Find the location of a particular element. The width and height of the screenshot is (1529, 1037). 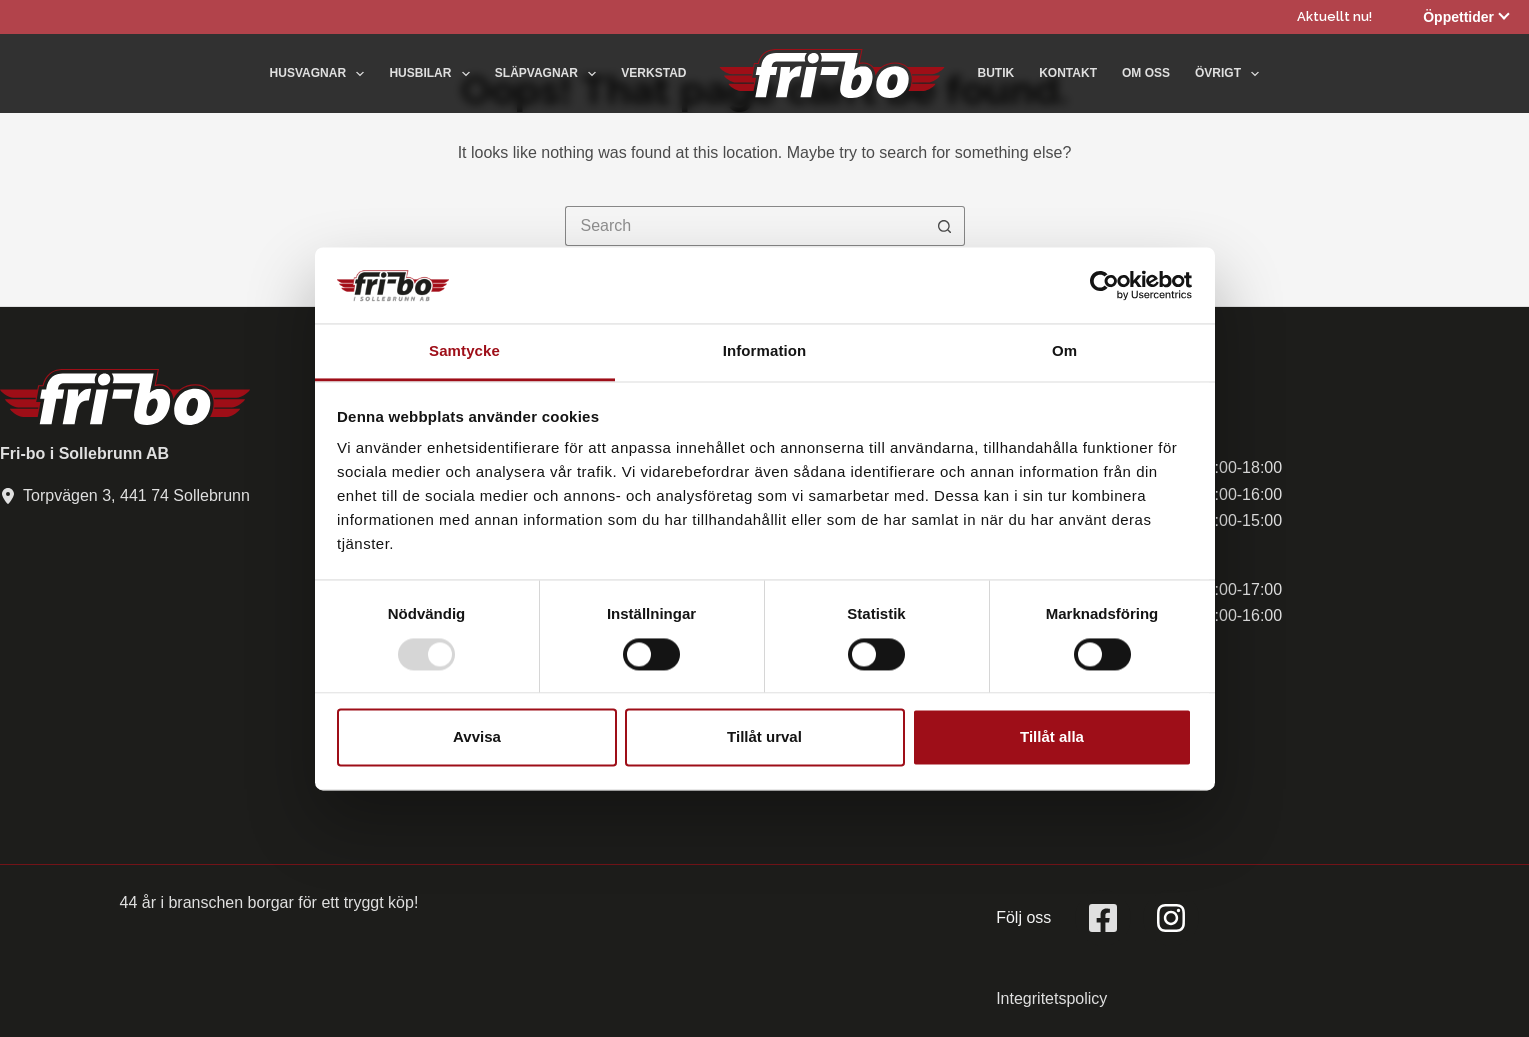

Butik is located at coordinates (996, 73).